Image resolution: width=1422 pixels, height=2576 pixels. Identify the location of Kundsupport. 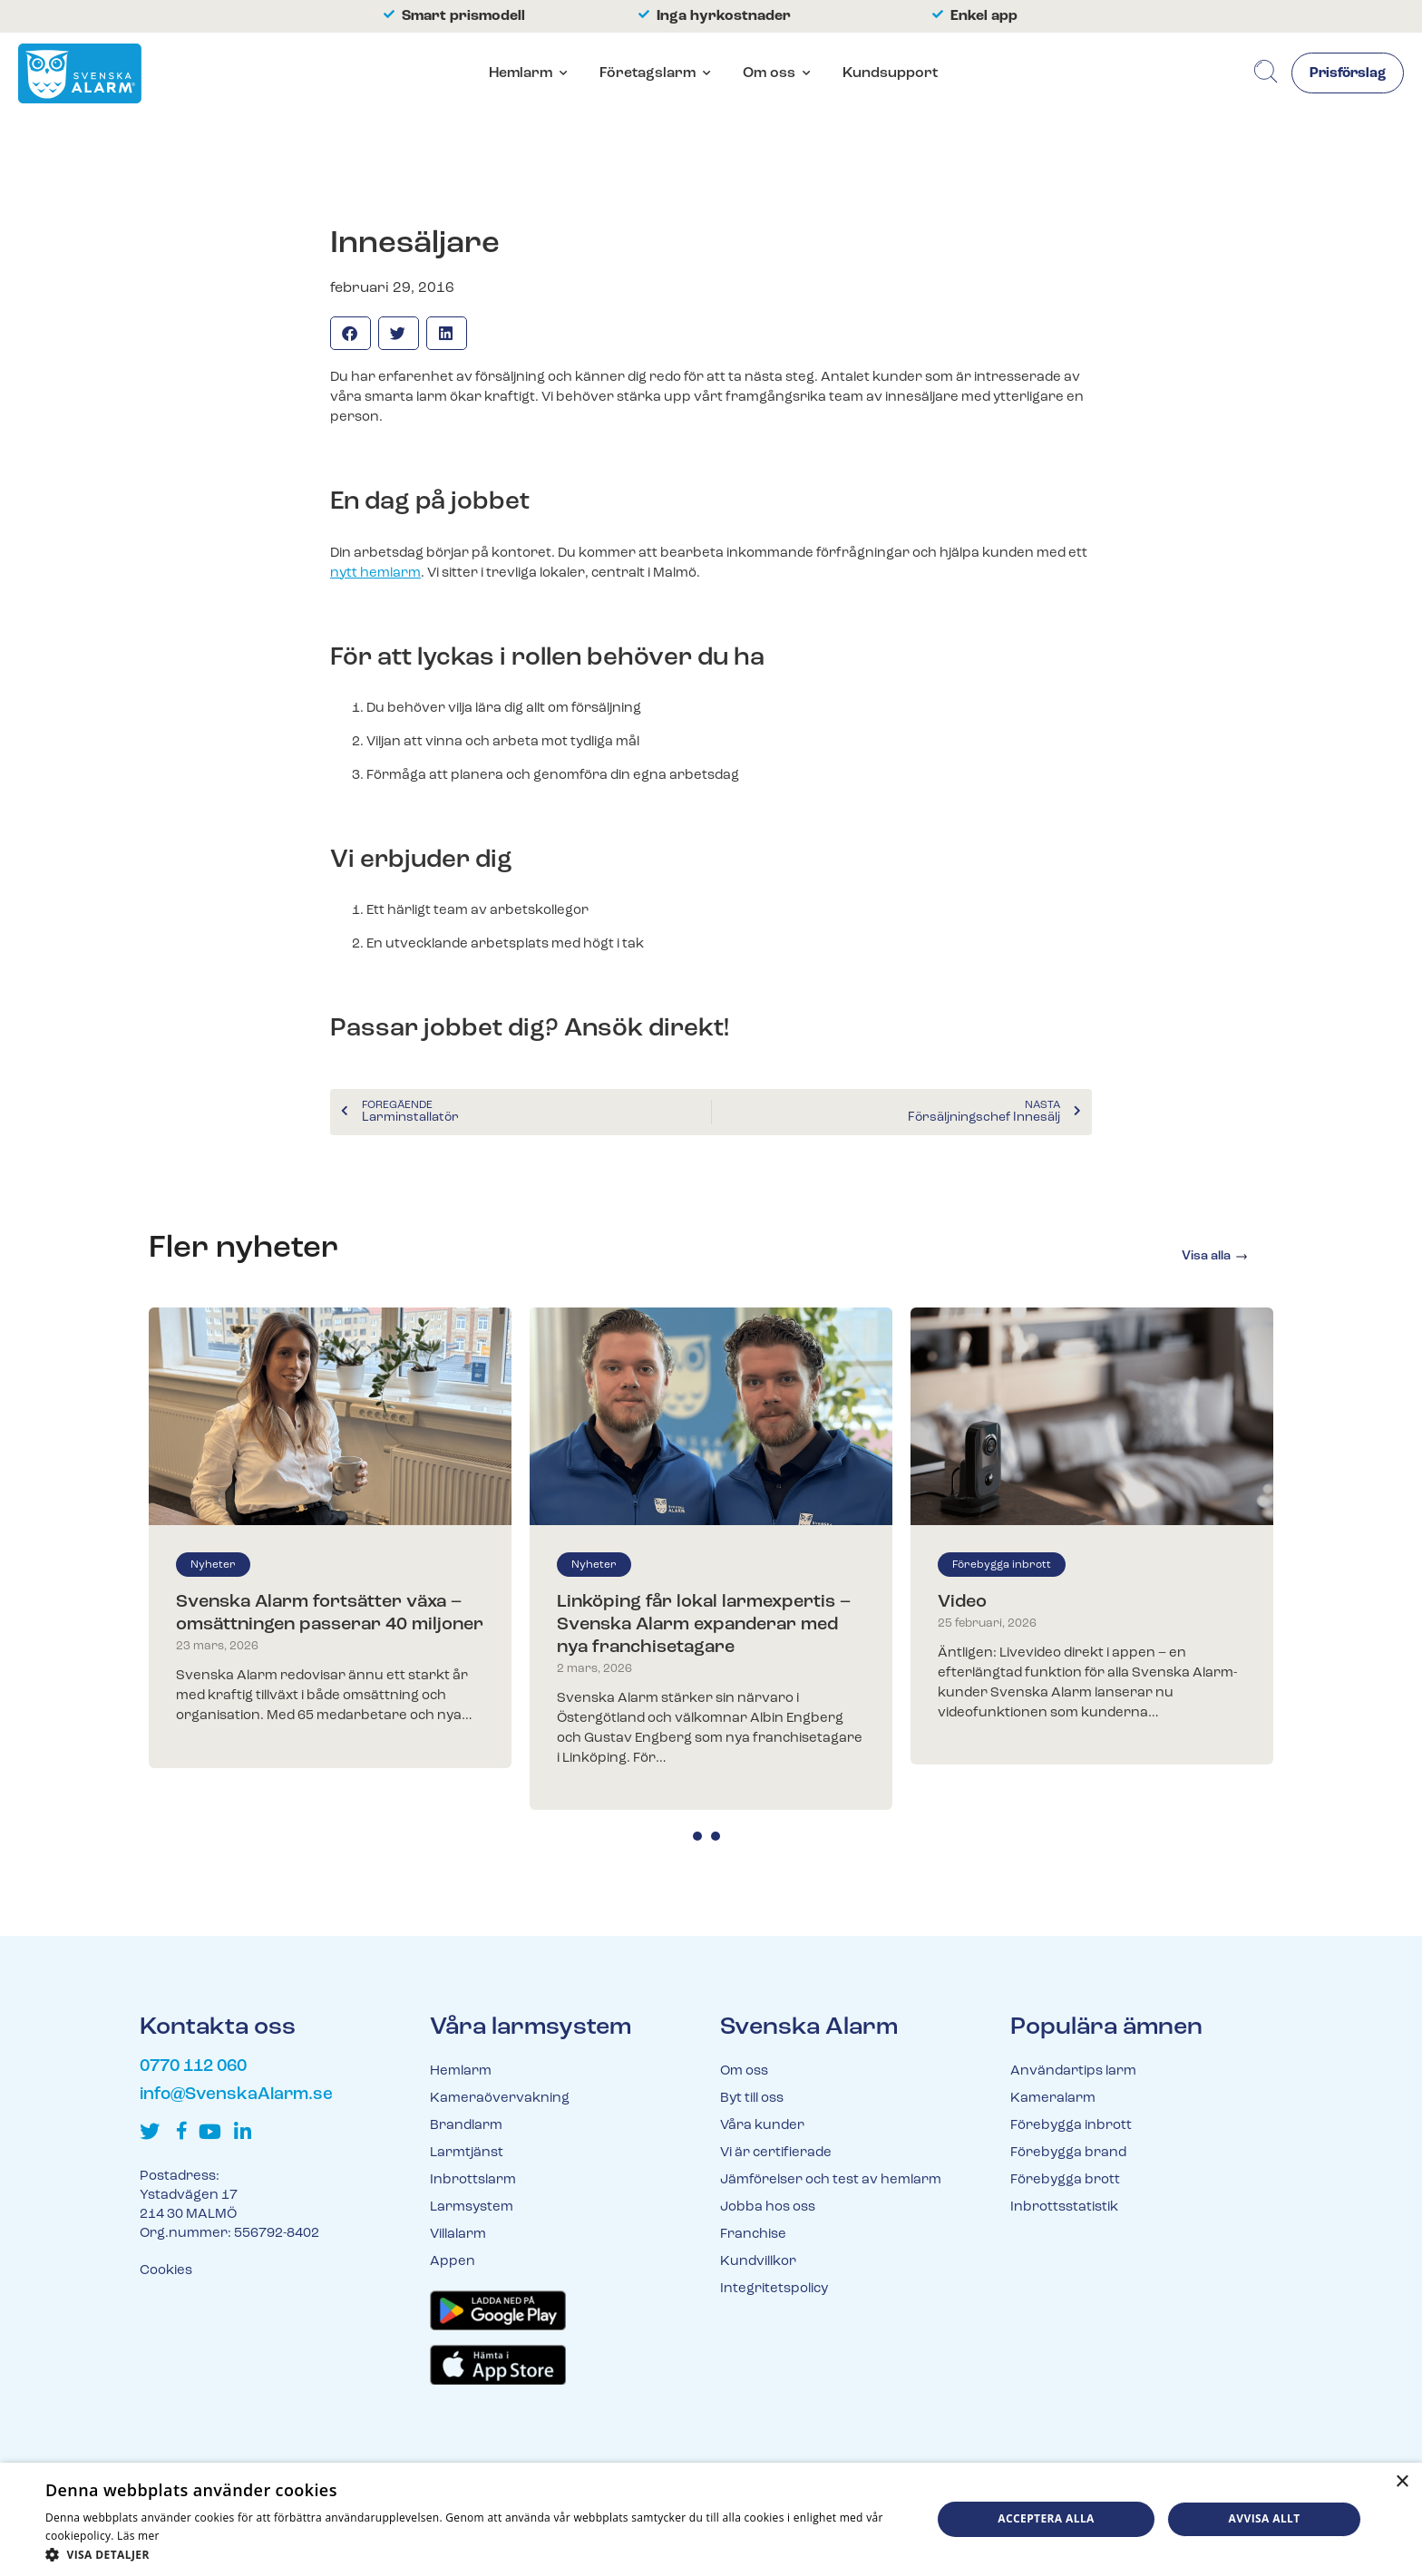
(887, 74).